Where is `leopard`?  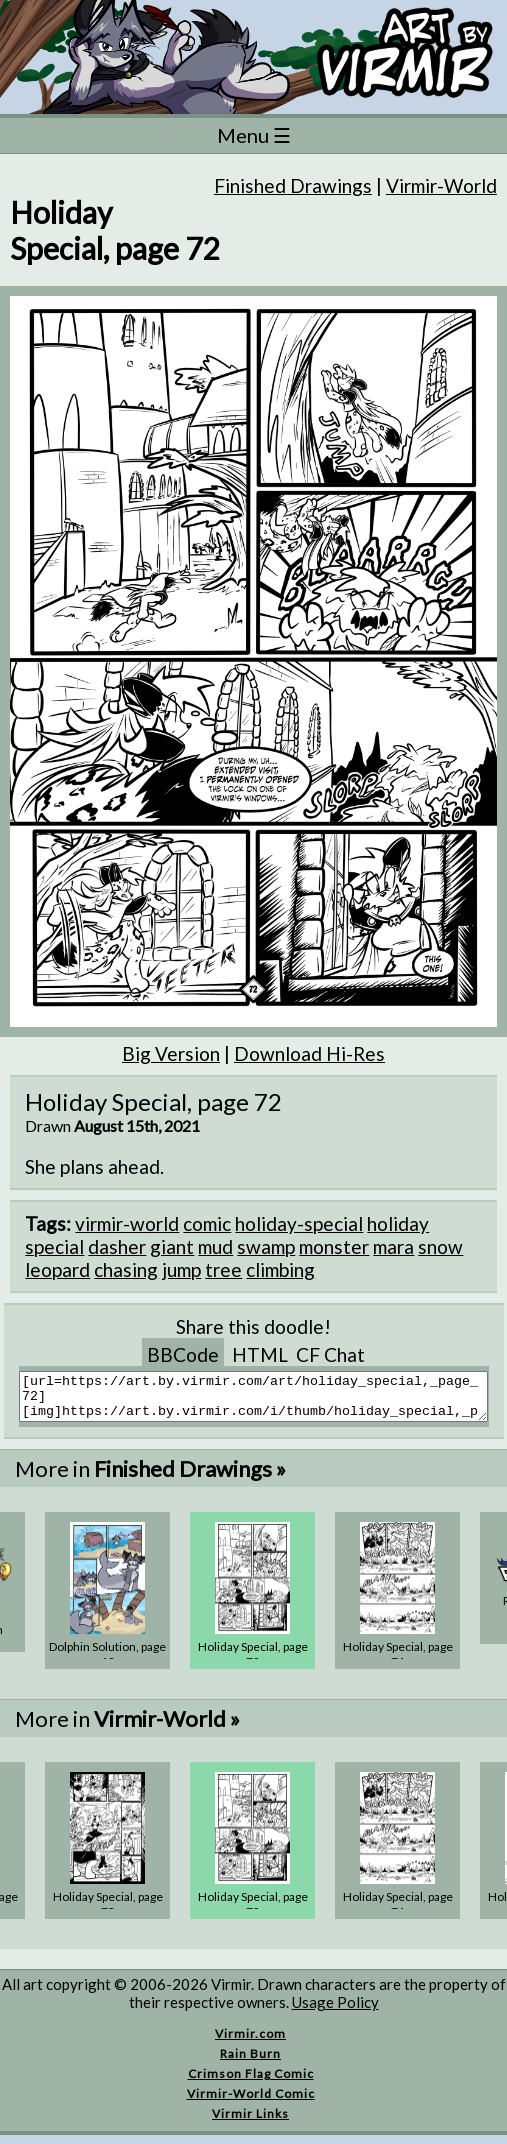 leopard is located at coordinates (57, 1269).